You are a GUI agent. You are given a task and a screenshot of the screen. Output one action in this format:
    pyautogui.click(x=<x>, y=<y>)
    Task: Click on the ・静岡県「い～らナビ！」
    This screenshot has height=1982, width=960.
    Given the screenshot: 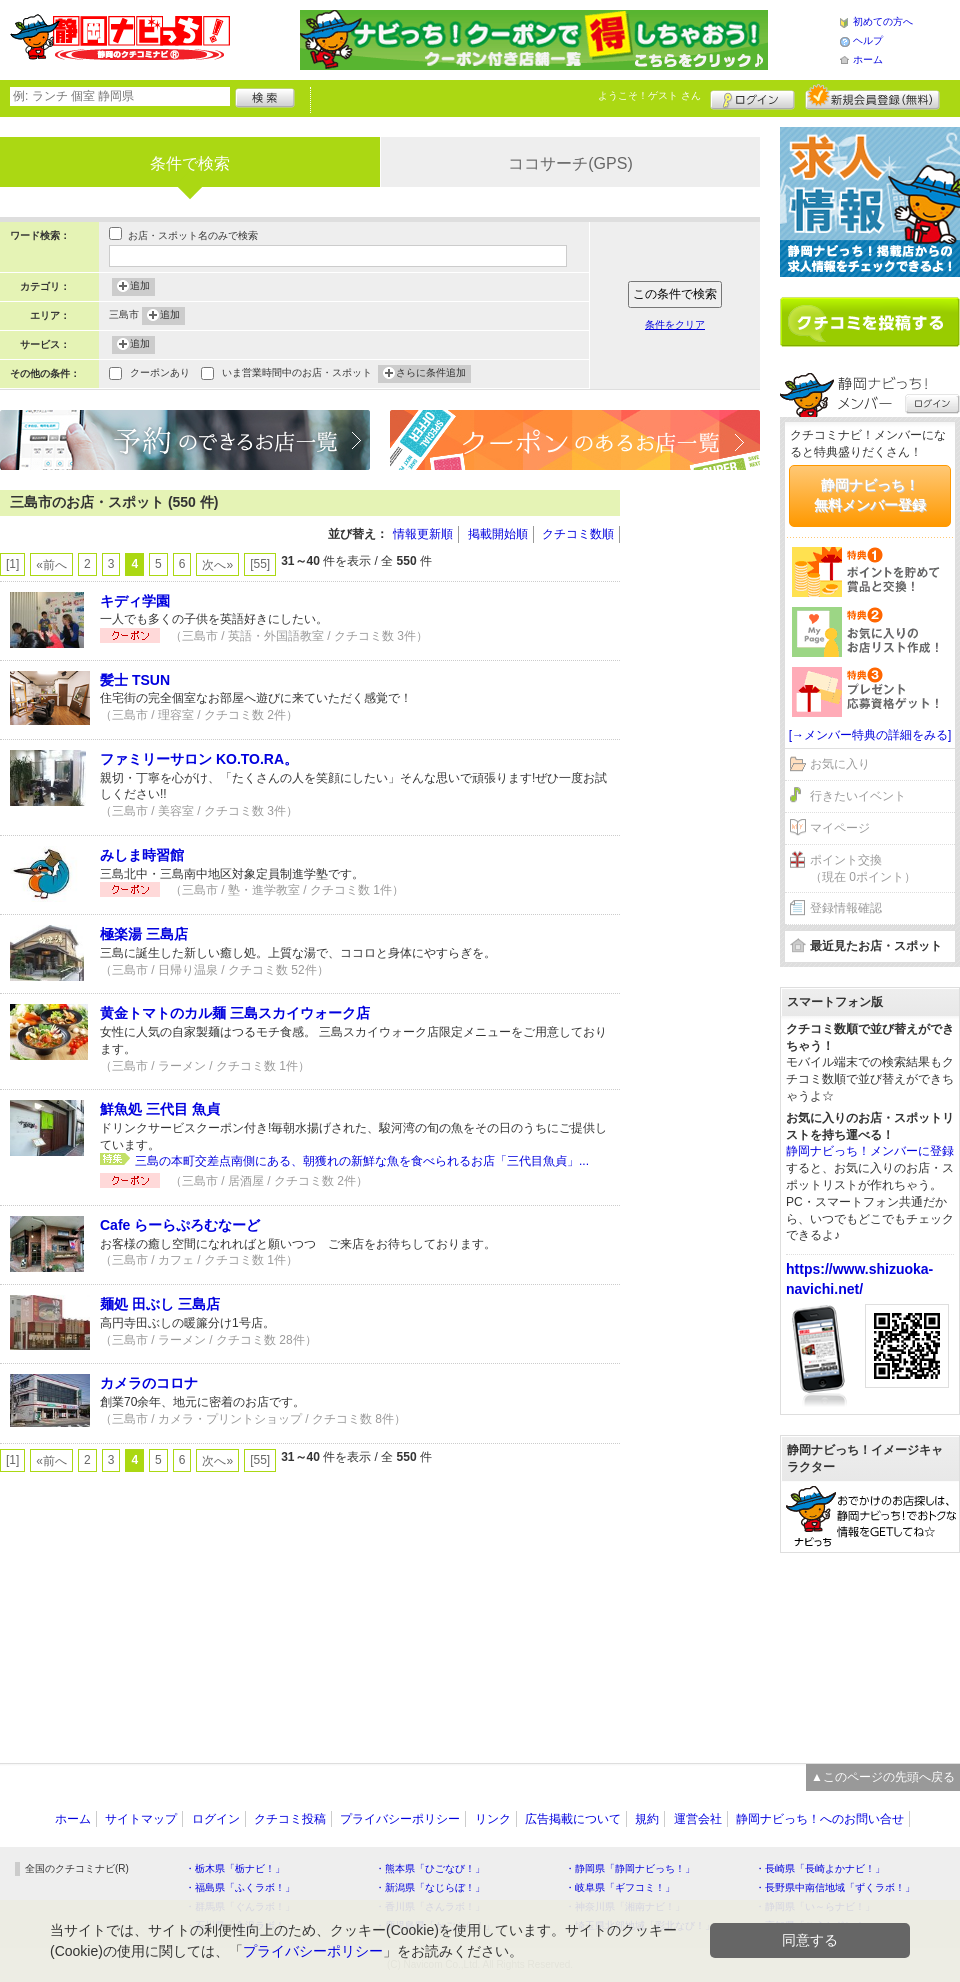 What is the action you would take?
    pyautogui.click(x=815, y=1906)
    